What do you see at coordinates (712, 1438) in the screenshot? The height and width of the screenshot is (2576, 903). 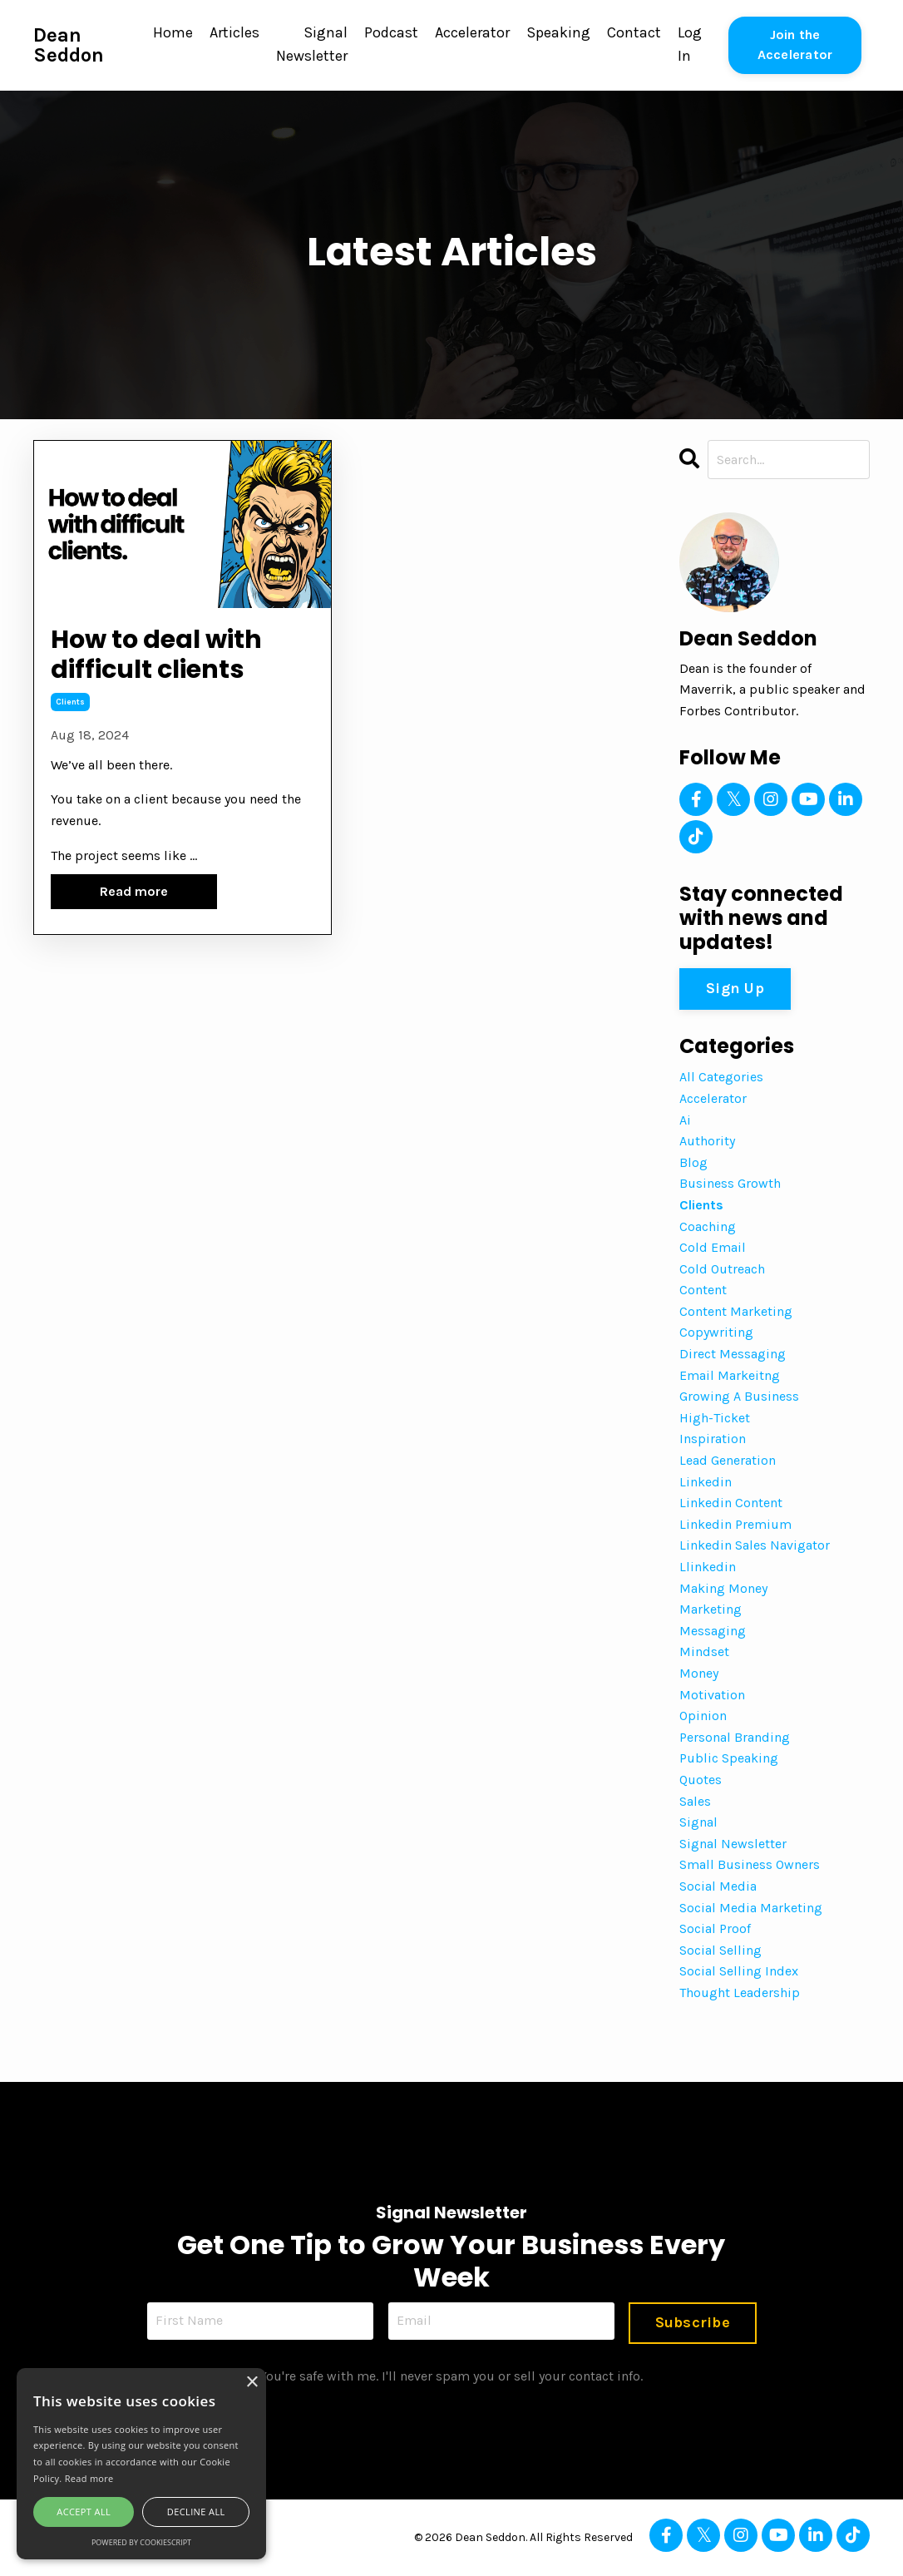 I see `inspiration` at bounding box center [712, 1438].